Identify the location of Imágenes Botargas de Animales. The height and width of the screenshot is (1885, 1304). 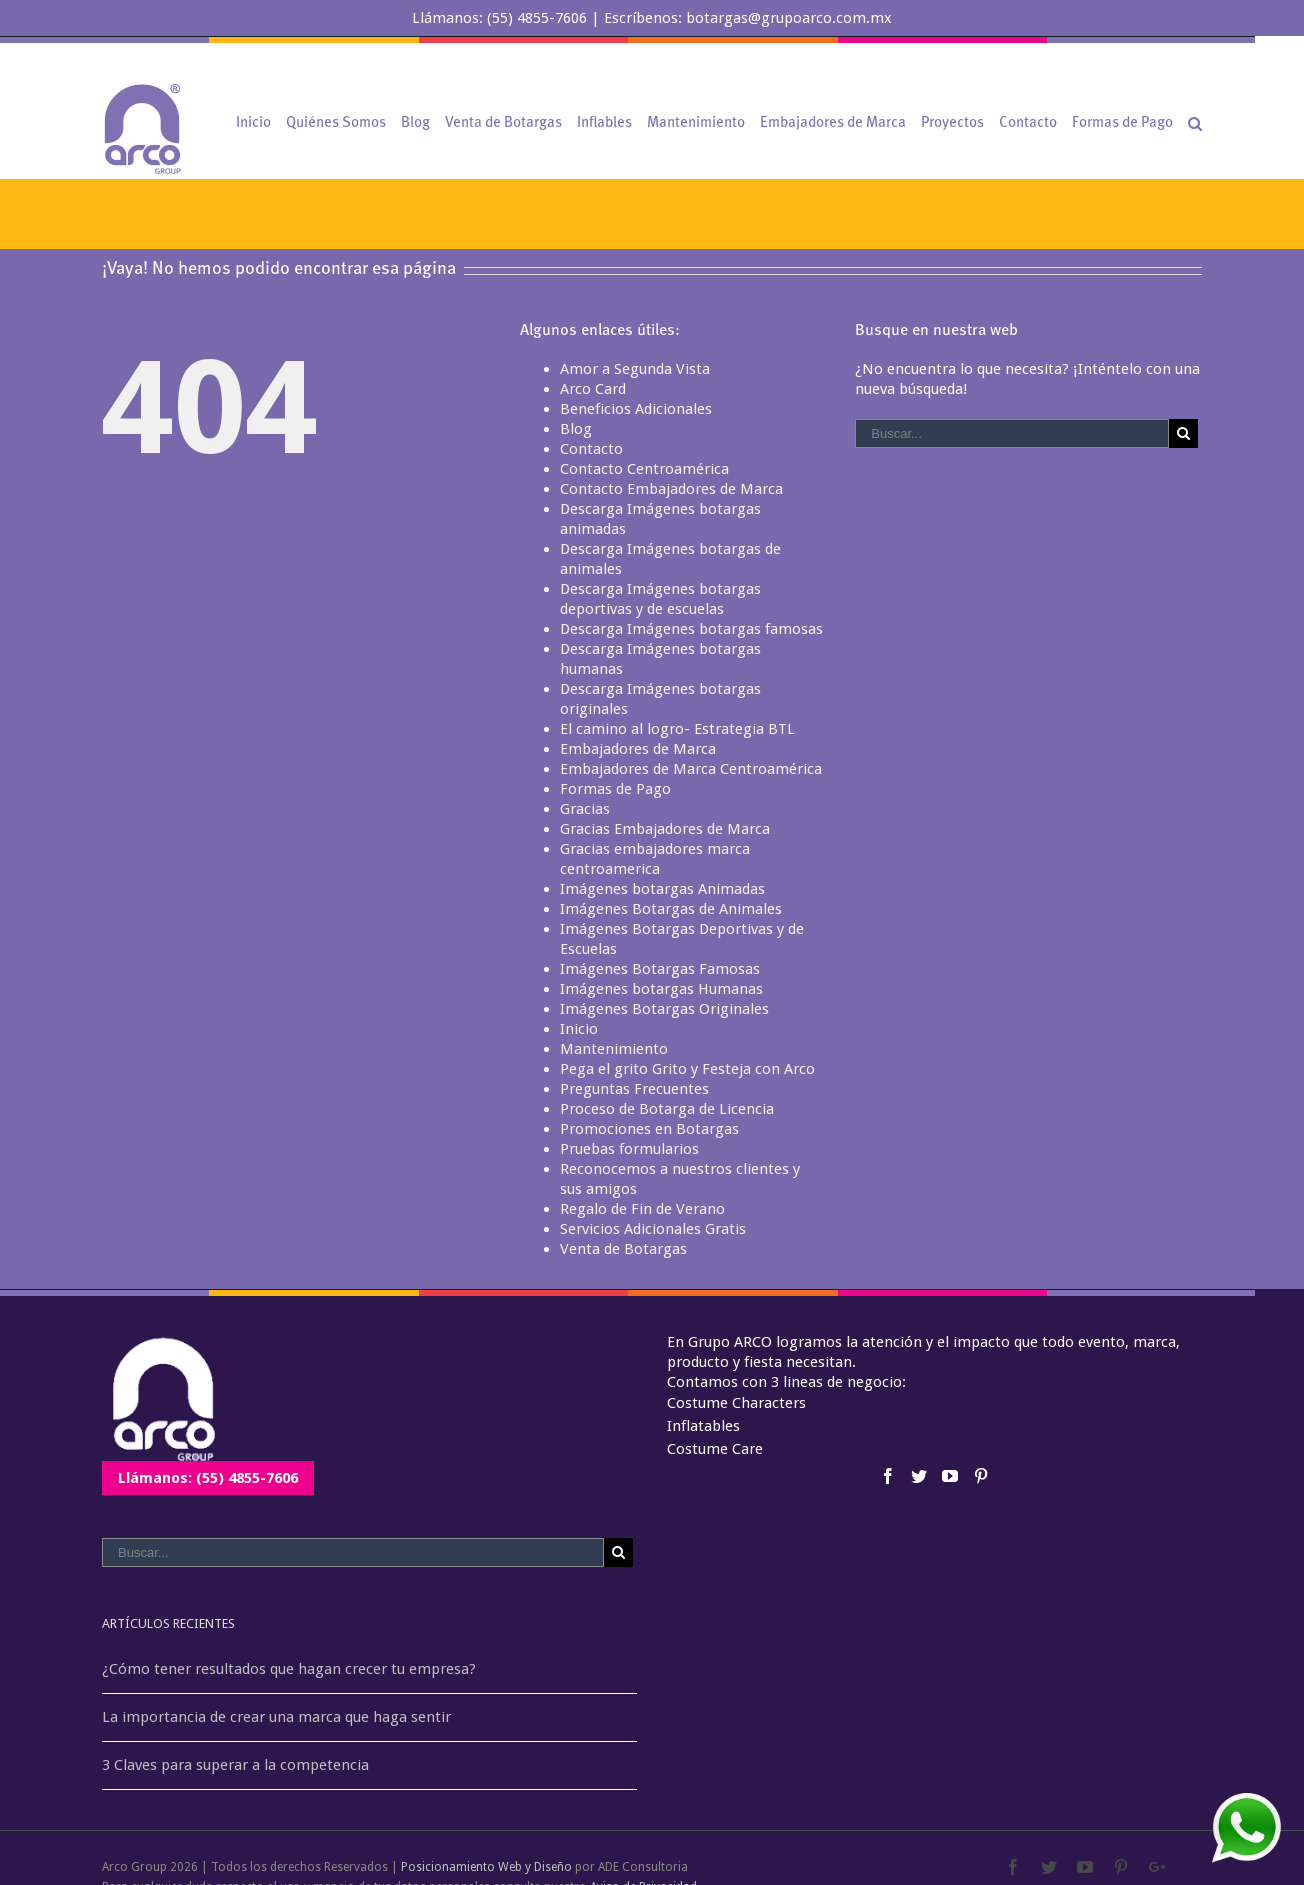
(671, 909).